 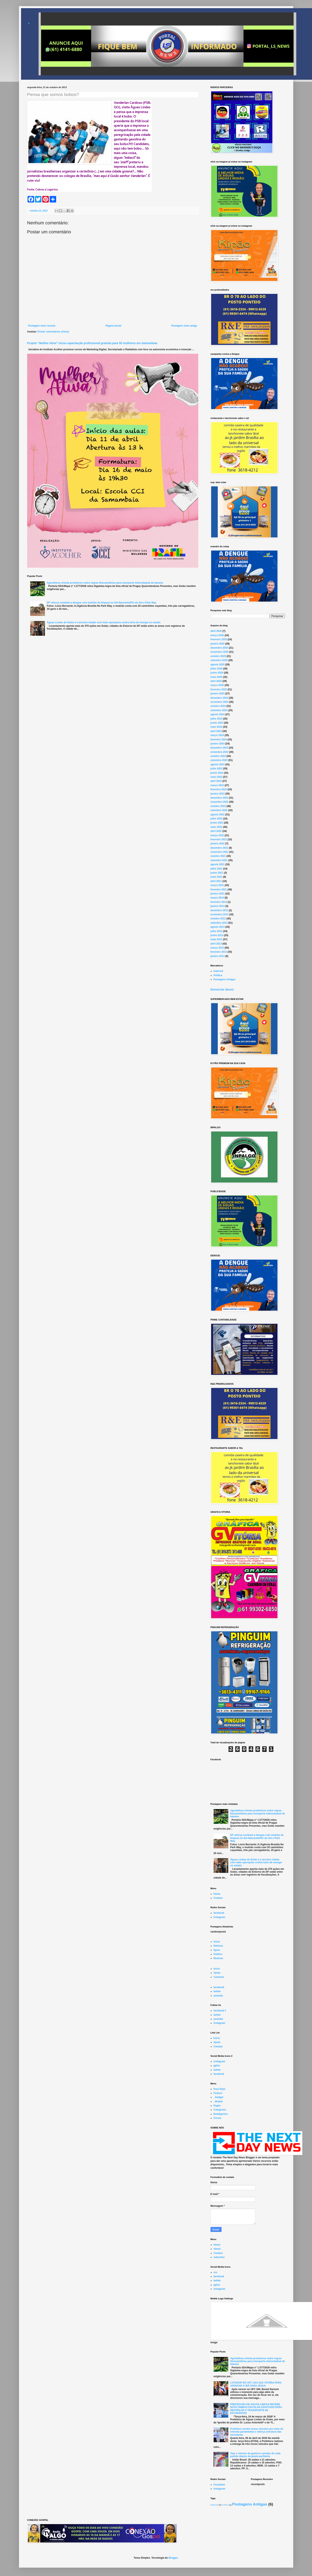 What do you see at coordinates (219, 889) in the screenshot?
I see `fevereiro 2021` at bounding box center [219, 889].